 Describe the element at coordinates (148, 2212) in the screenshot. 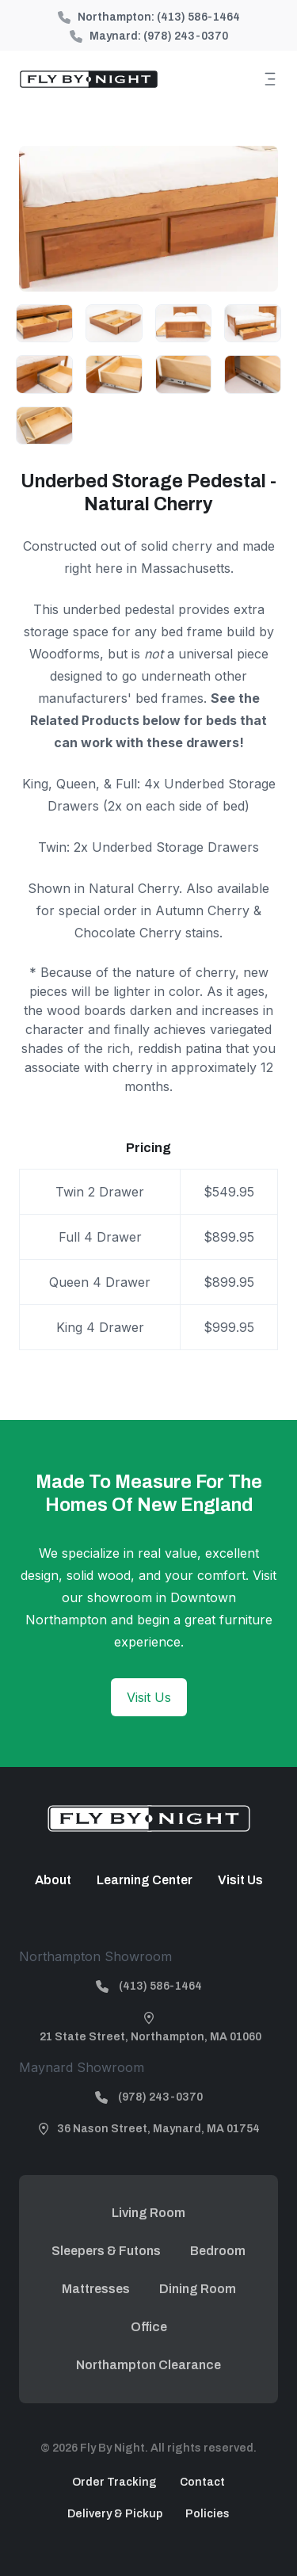

I see `Living Room` at that location.